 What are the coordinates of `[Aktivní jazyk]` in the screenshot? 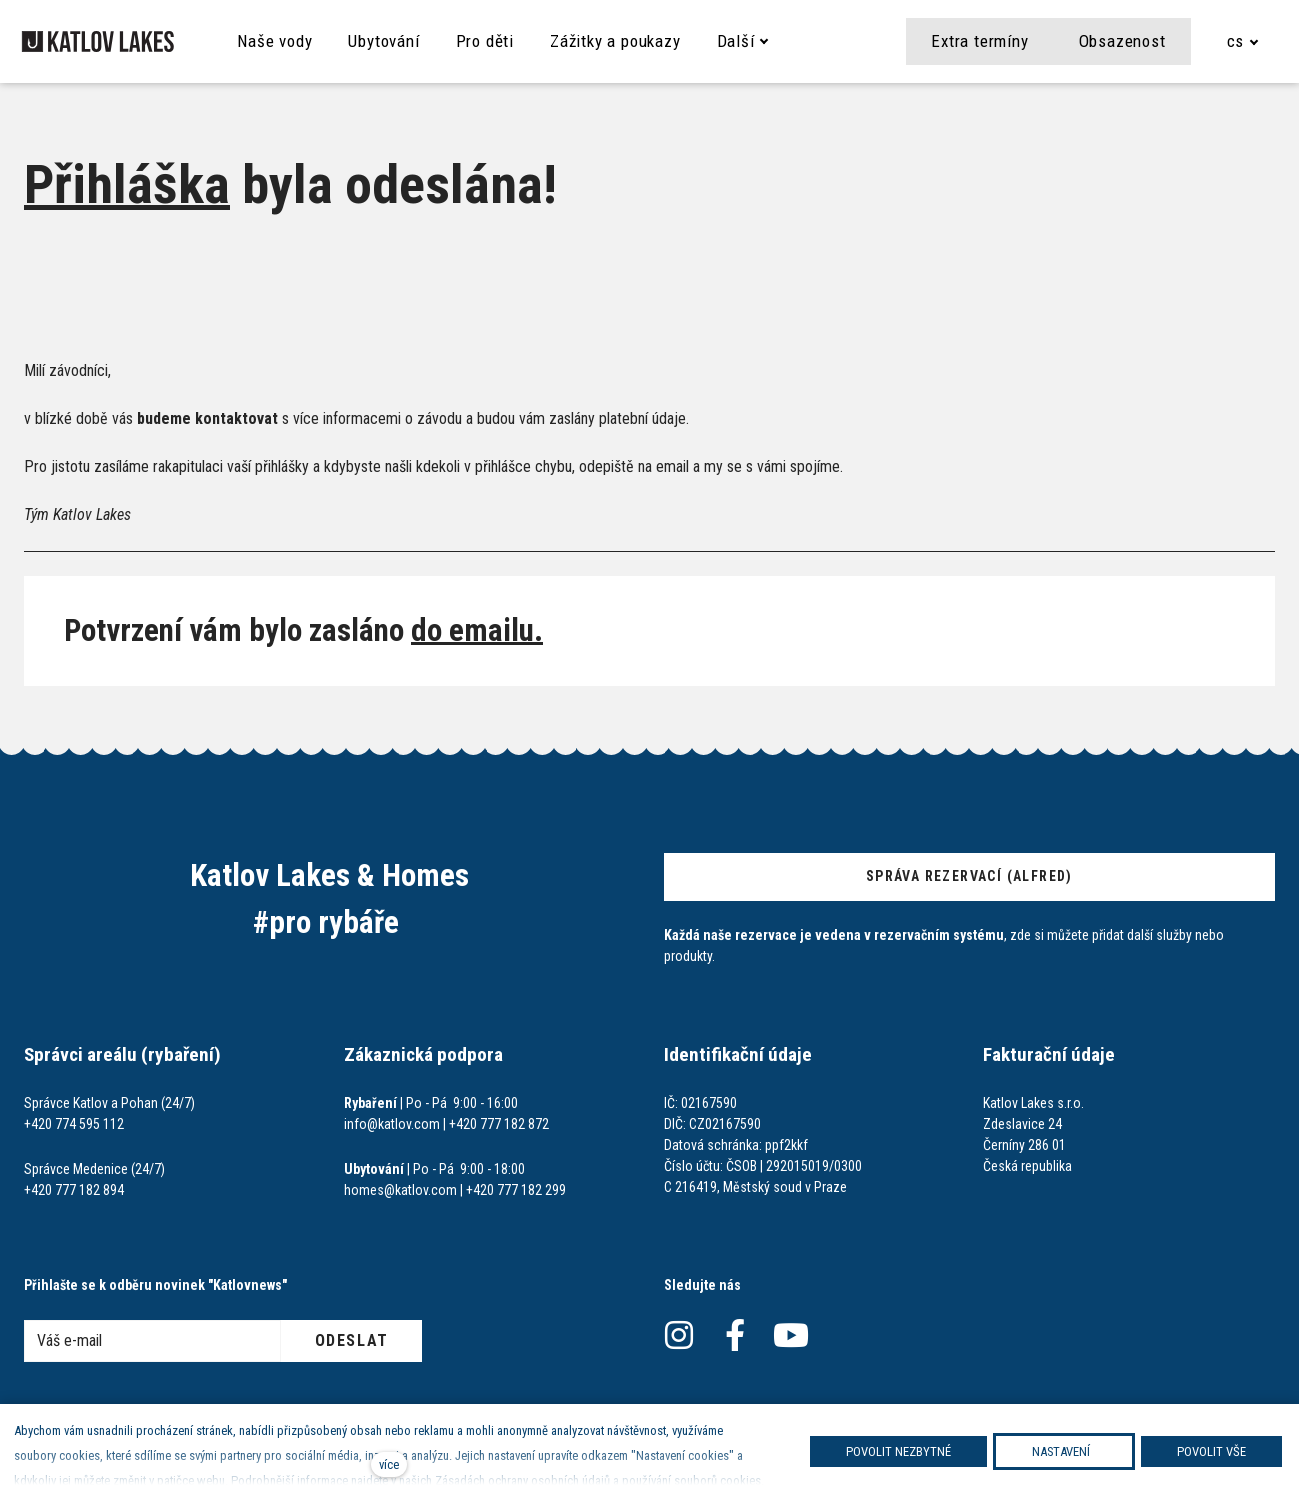 It's located at (1243, 41).